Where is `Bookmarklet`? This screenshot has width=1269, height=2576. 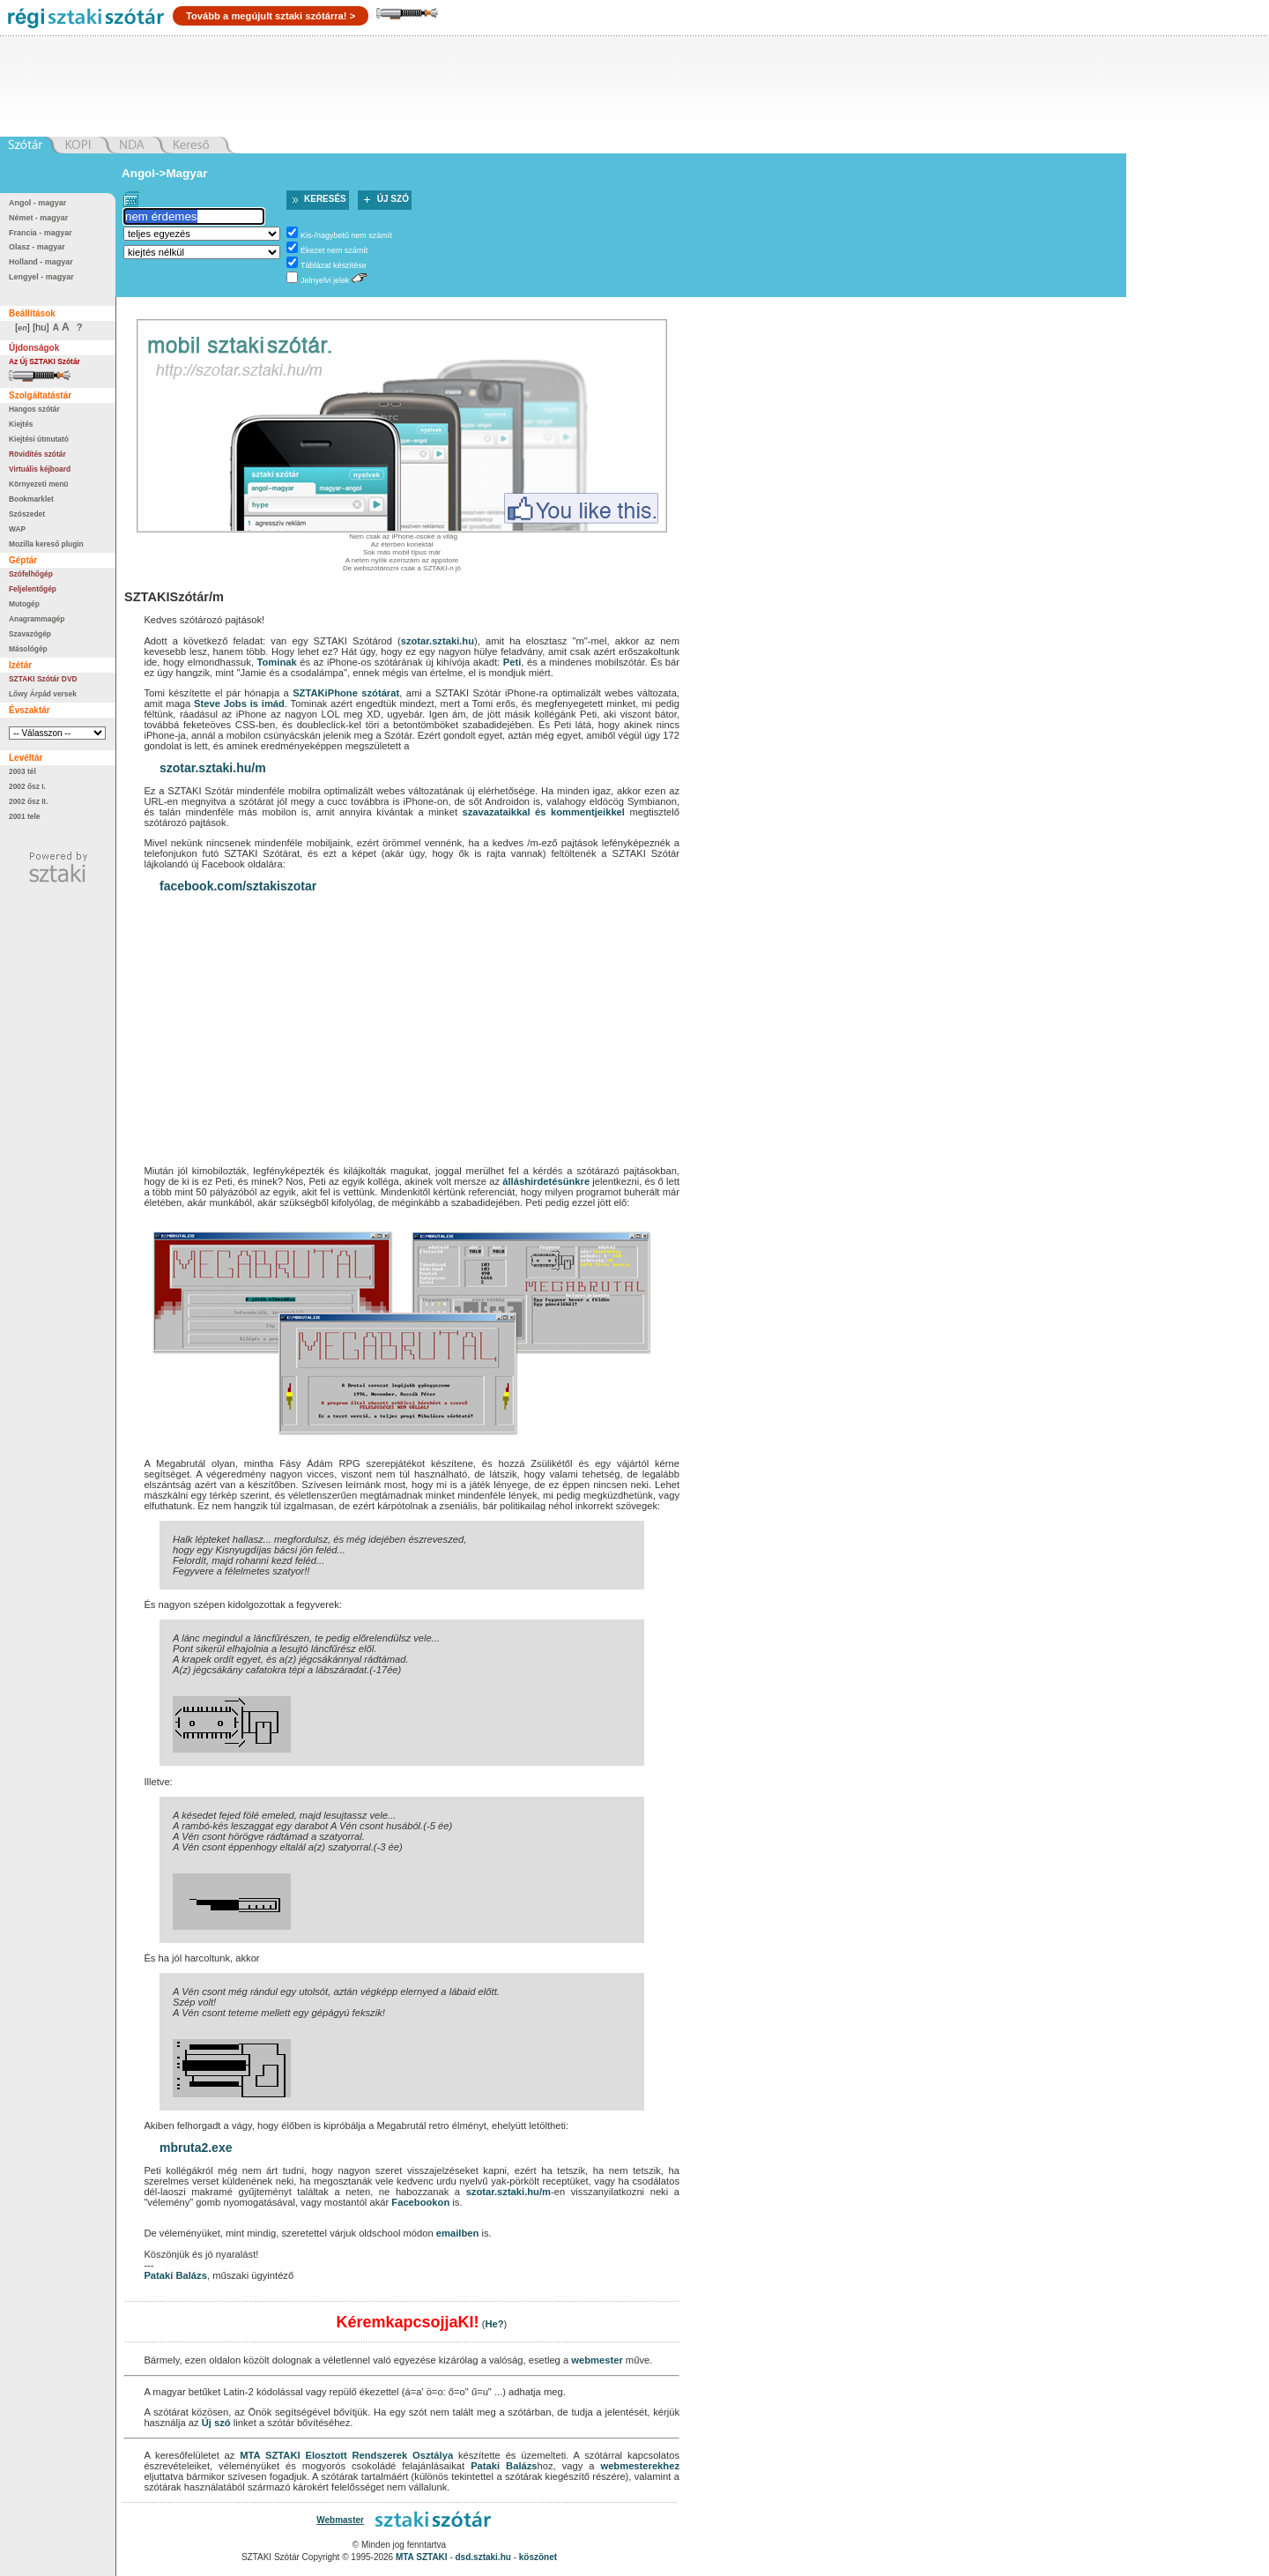
Bookmarklet is located at coordinates (31, 499).